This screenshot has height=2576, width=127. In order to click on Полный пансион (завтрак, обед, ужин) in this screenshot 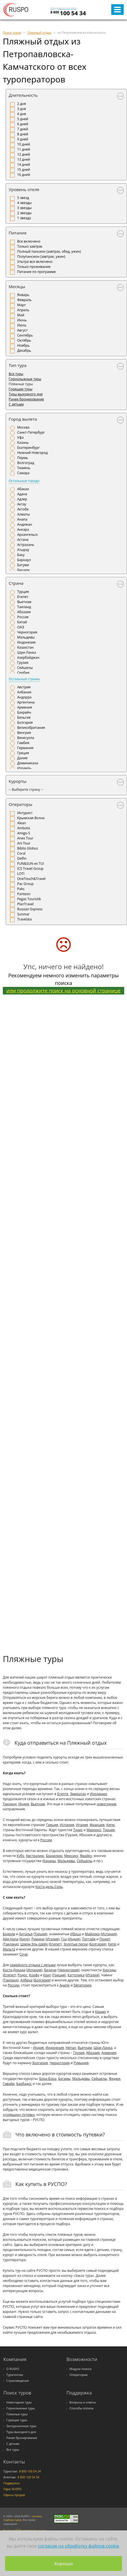, I will do `click(49, 251)`.